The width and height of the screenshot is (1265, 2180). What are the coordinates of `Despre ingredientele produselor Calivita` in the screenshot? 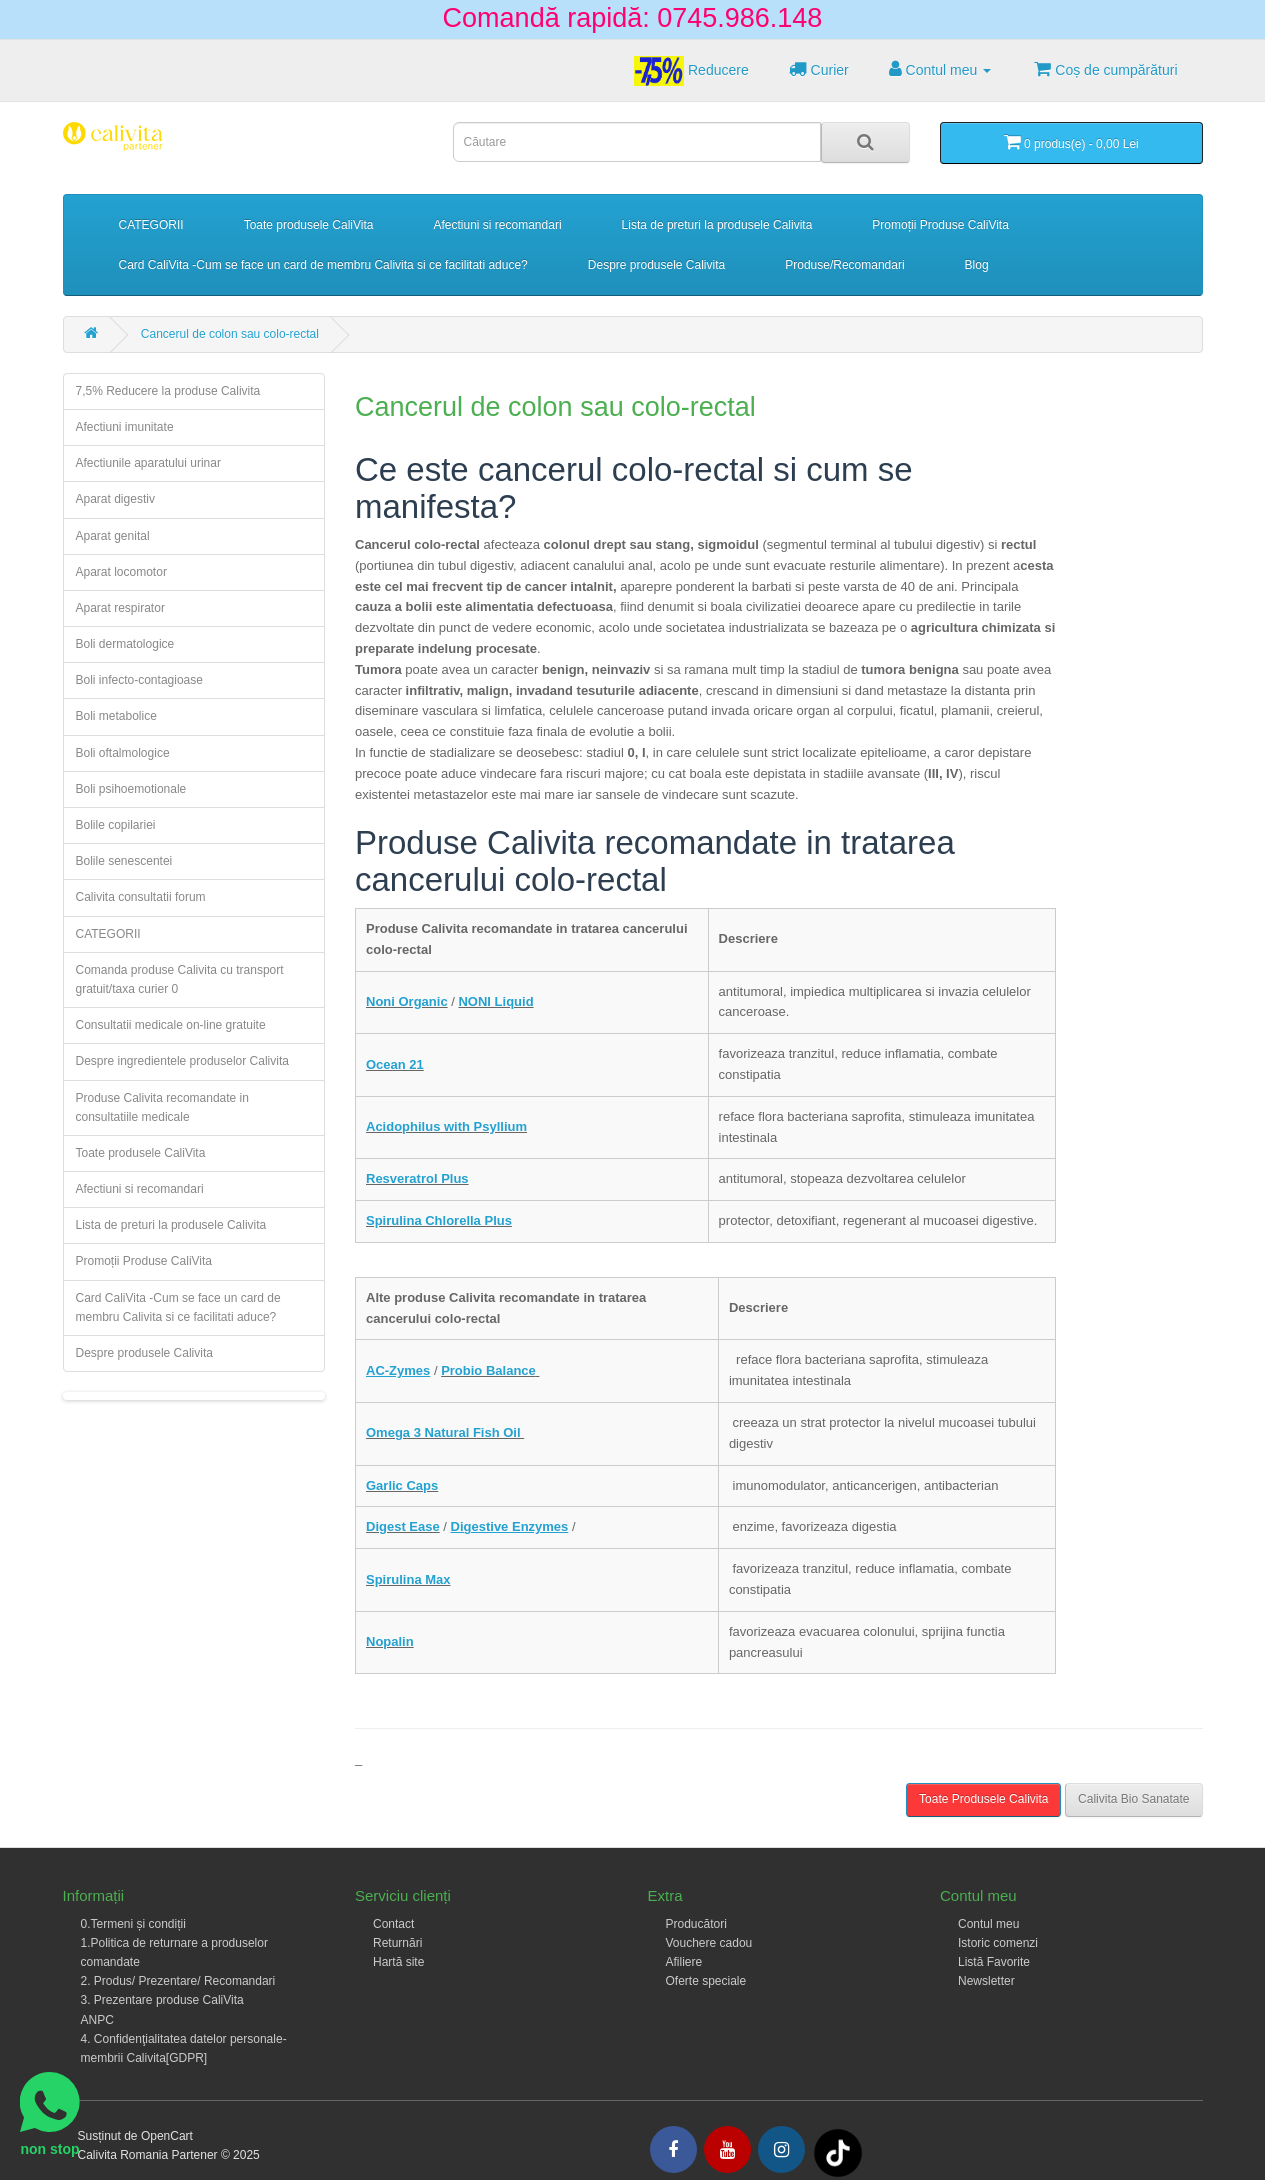 It's located at (182, 1061).